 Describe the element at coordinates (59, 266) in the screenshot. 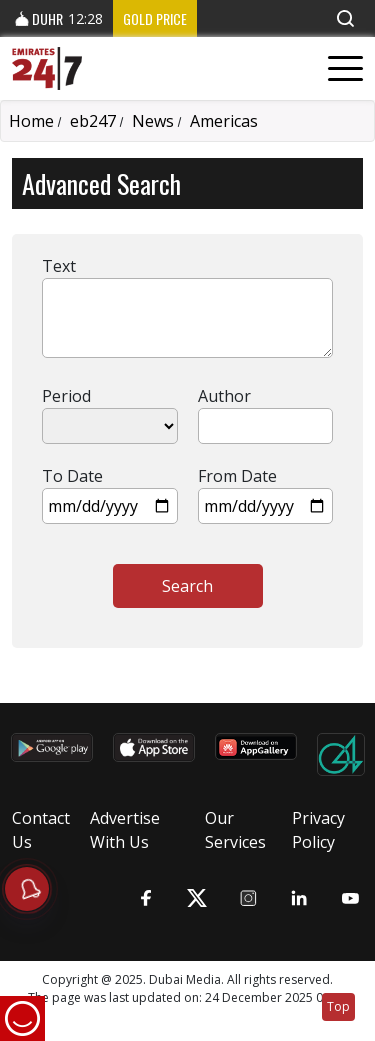

I see `Text` at that location.